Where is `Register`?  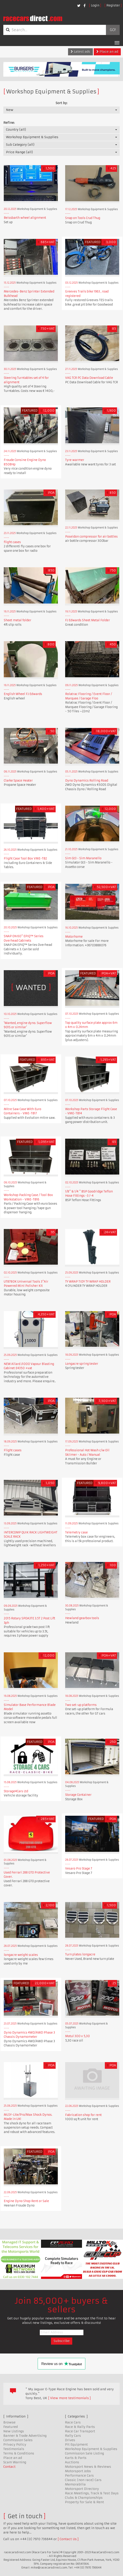
Register is located at coordinates (113, 5).